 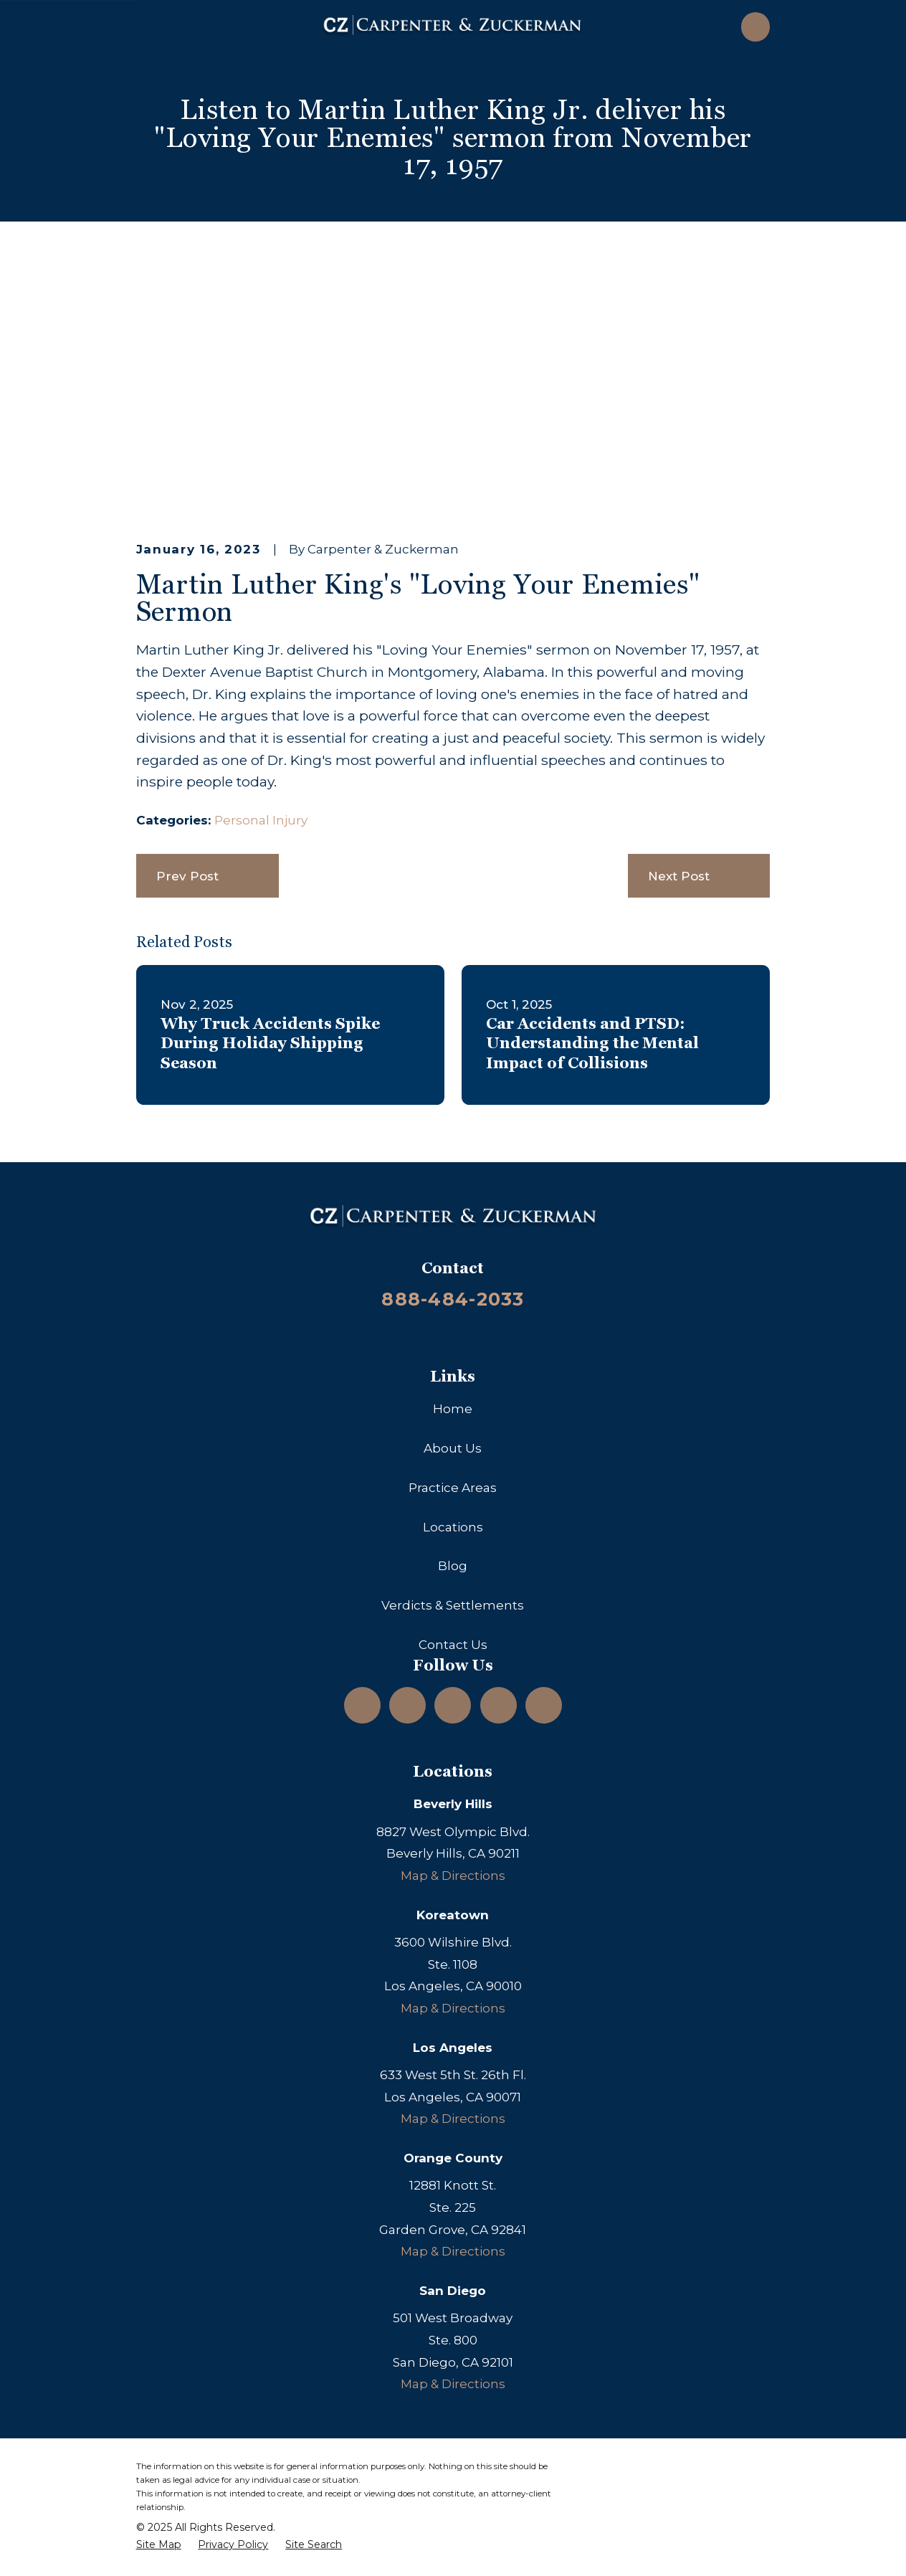 What do you see at coordinates (453, 1527) in the screenshot?
I see `Locations` at bounding box center [453, 1527].